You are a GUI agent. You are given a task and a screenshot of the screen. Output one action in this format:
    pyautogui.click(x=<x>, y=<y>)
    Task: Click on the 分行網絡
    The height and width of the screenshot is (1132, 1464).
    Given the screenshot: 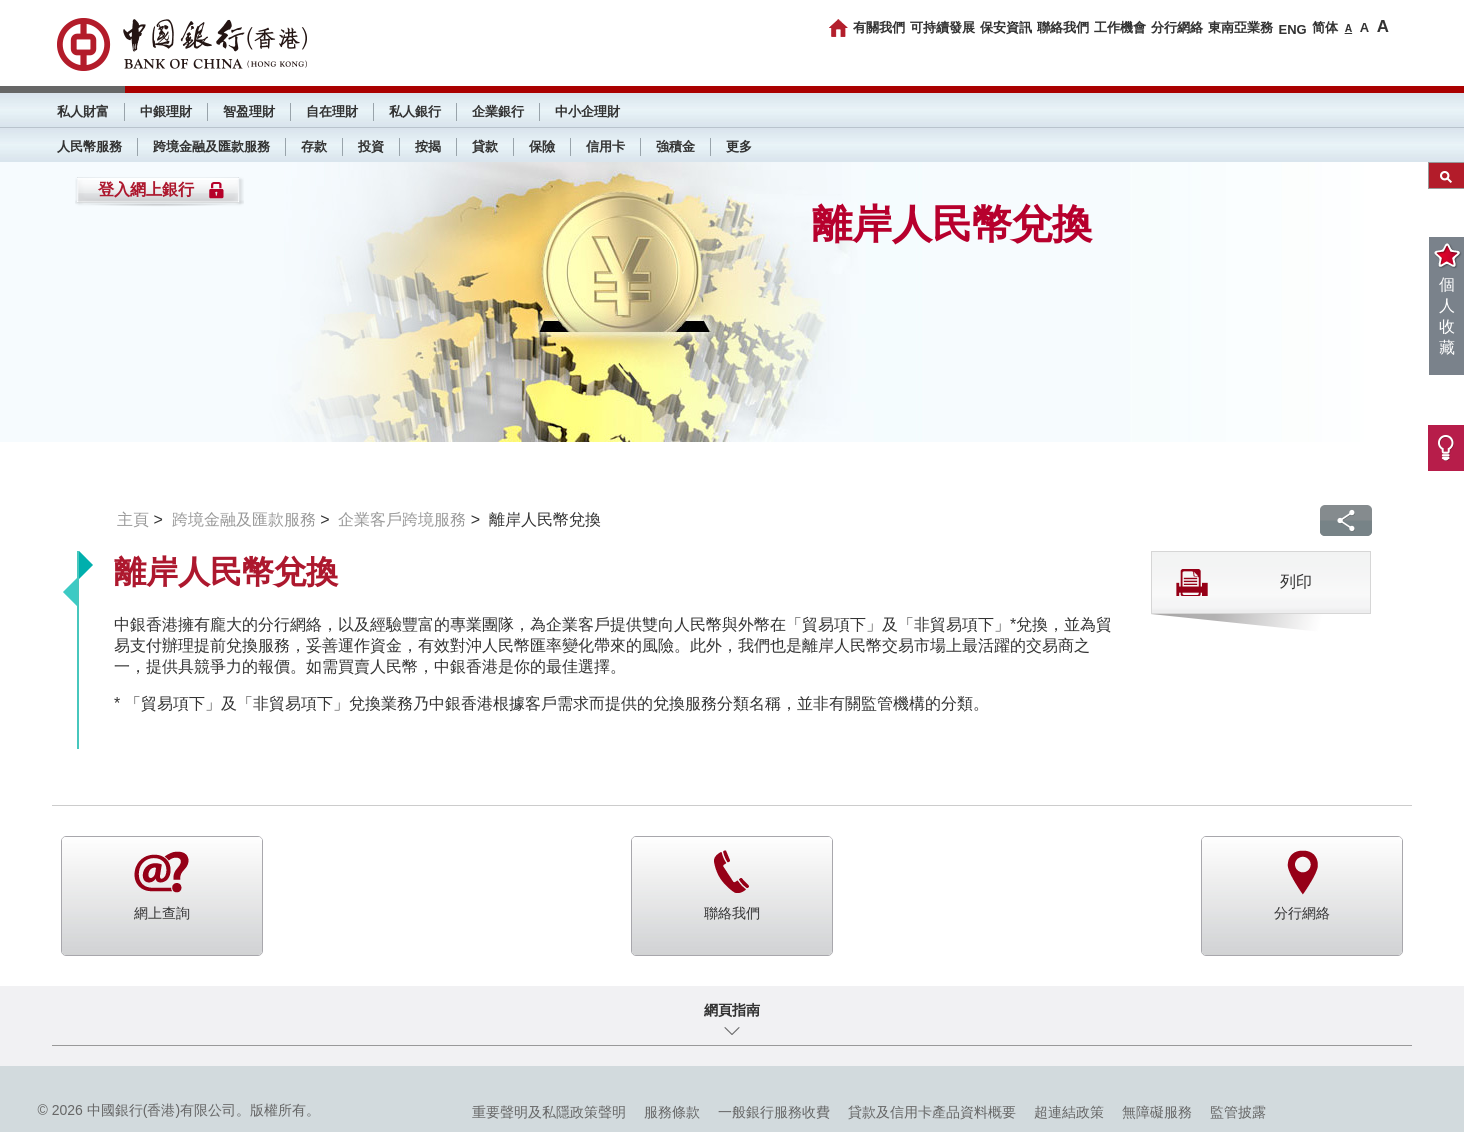 What is the action you would take?
    pyautogui.click(x=1177, y=27)
    